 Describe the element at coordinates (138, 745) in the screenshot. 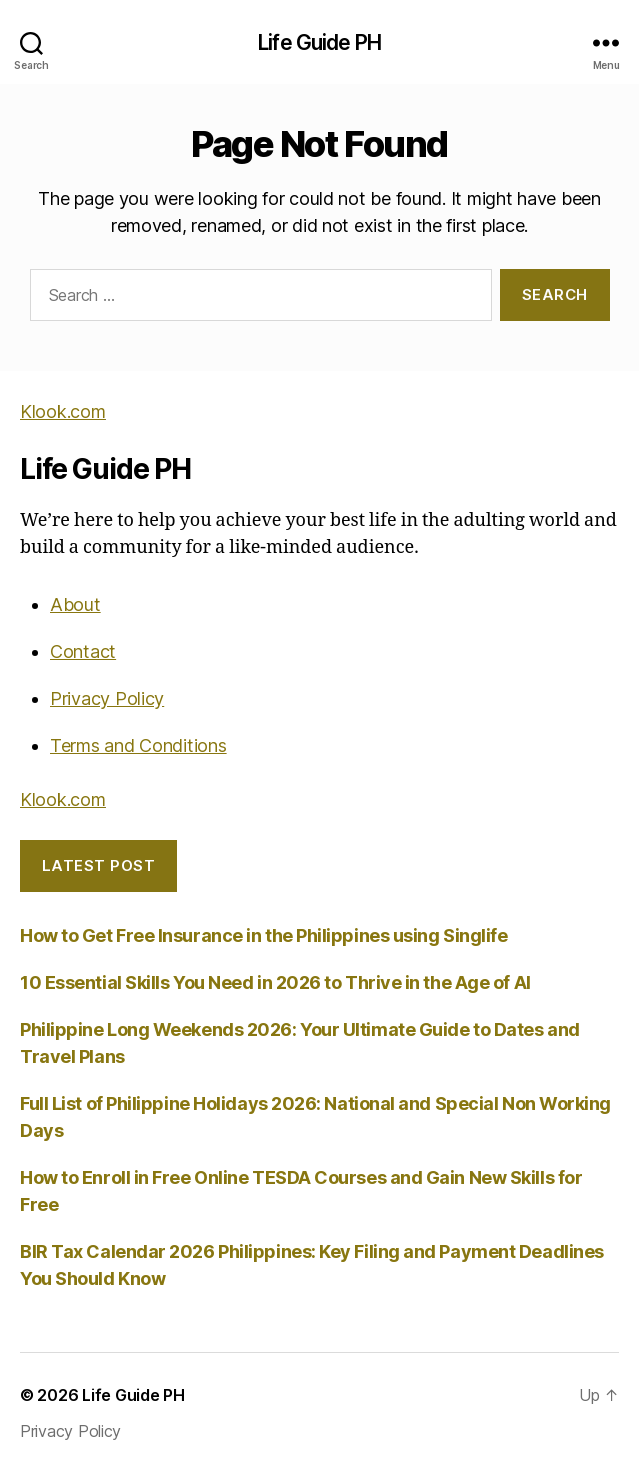

I see `Terms and Conditions` at that location.